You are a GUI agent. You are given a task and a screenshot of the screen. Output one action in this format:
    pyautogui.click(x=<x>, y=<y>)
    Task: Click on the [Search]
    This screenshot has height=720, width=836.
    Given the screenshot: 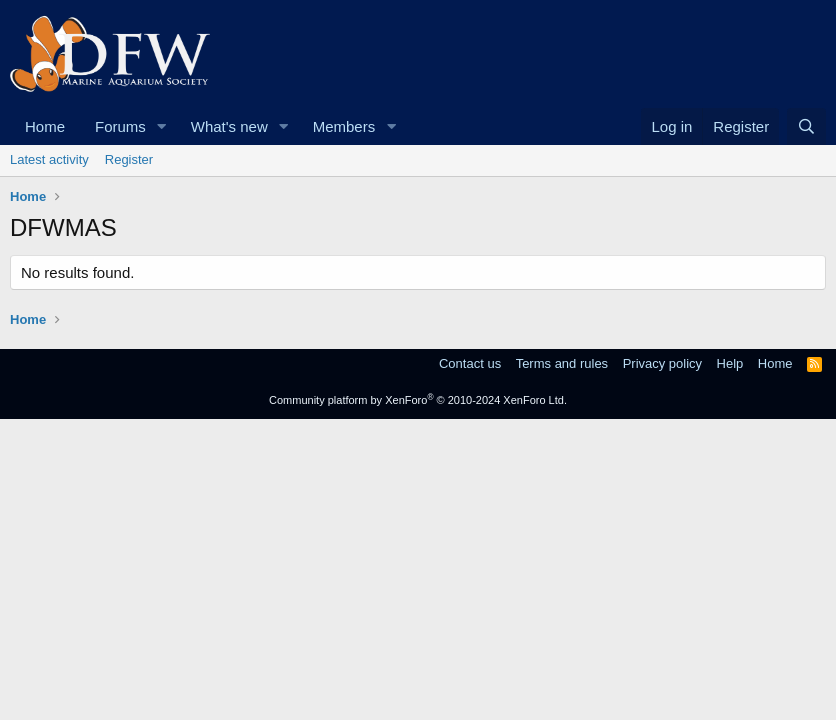 What is the action you would take?
    pyautogui.click(x=806, y=126)
    